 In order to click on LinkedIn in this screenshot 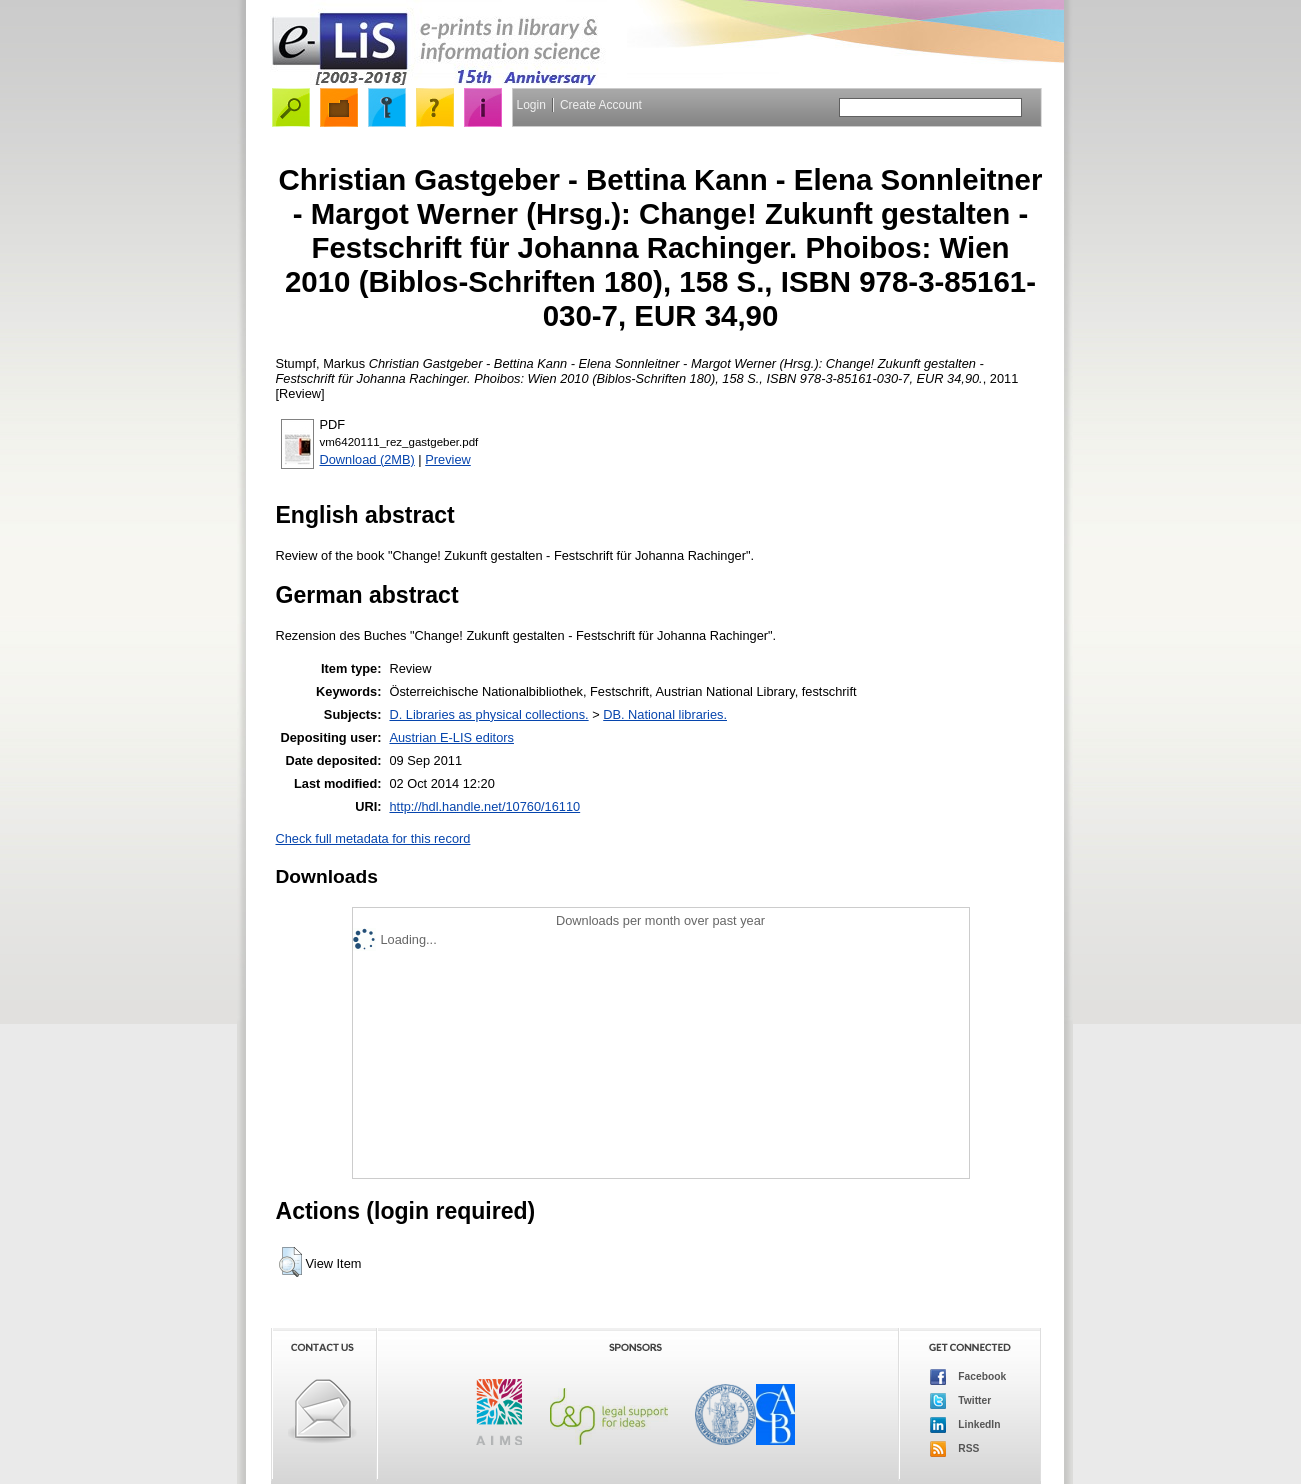, I will do `click(965, 1425)`.